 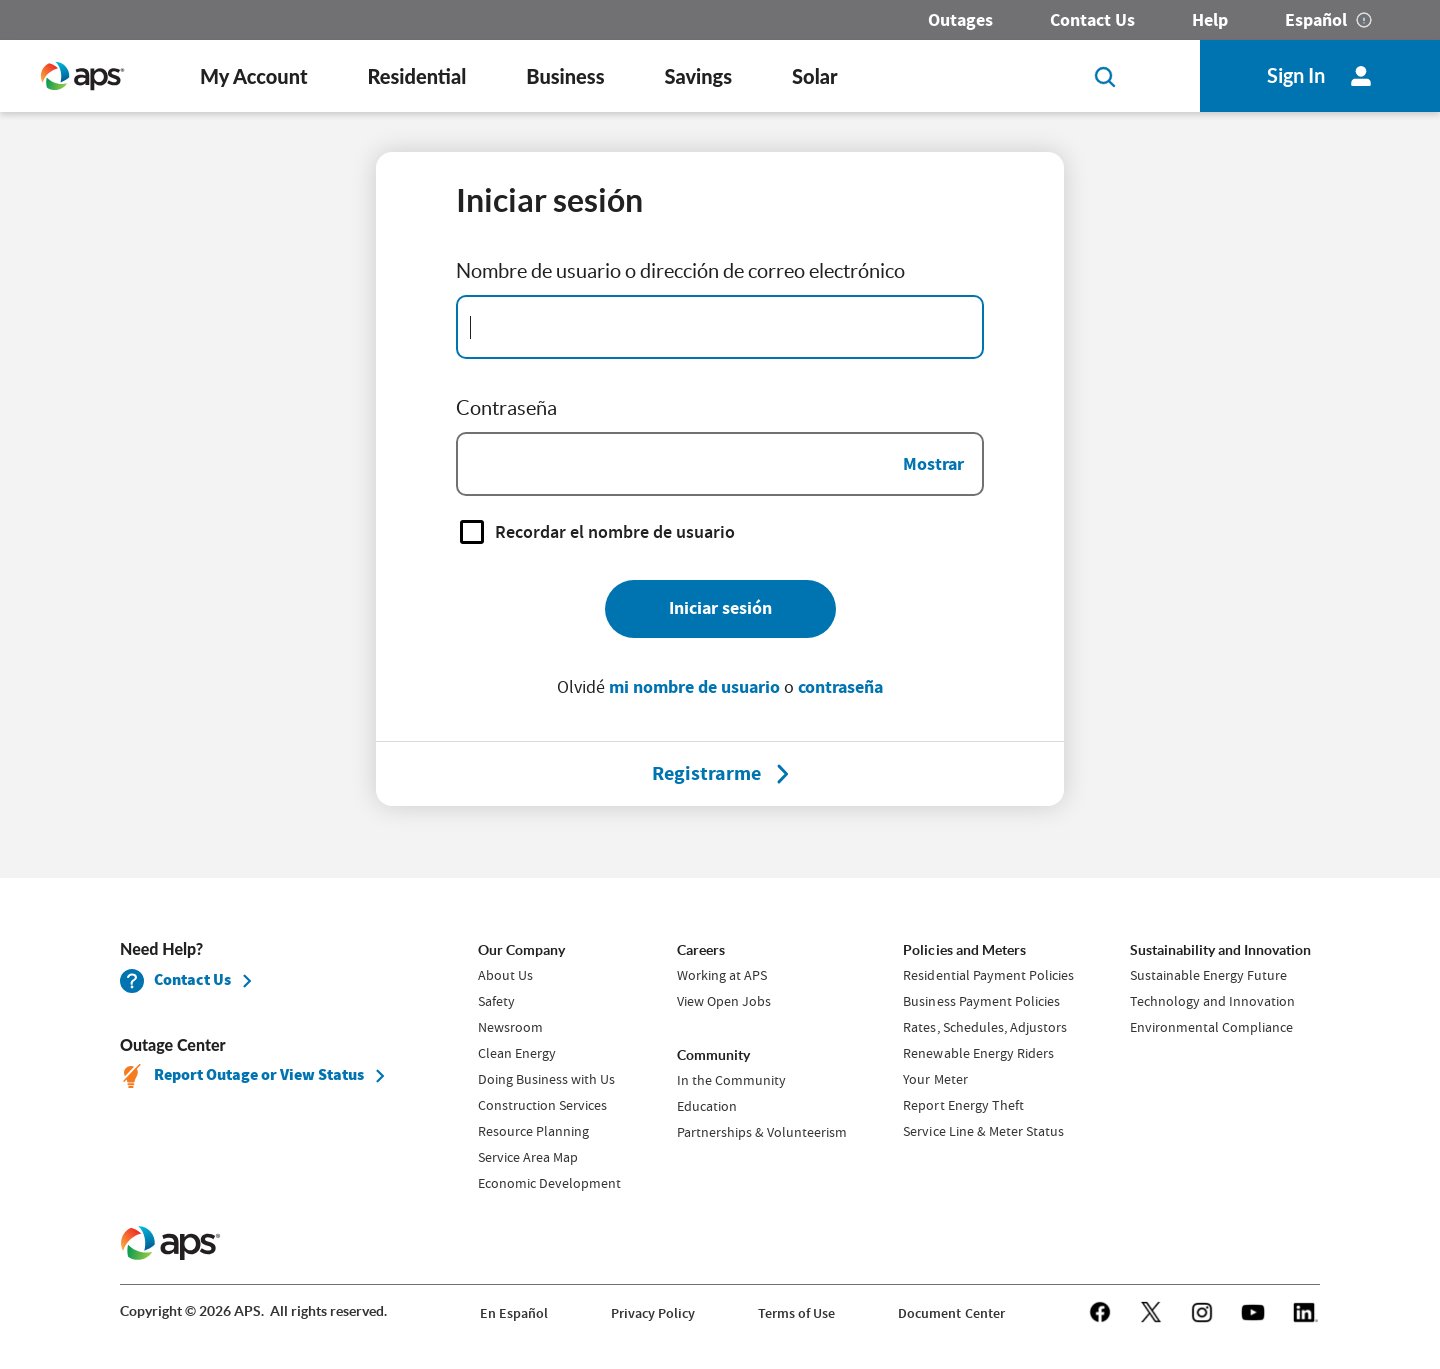 I want to click on Privacy Policy, so click(x=653, y=1313).